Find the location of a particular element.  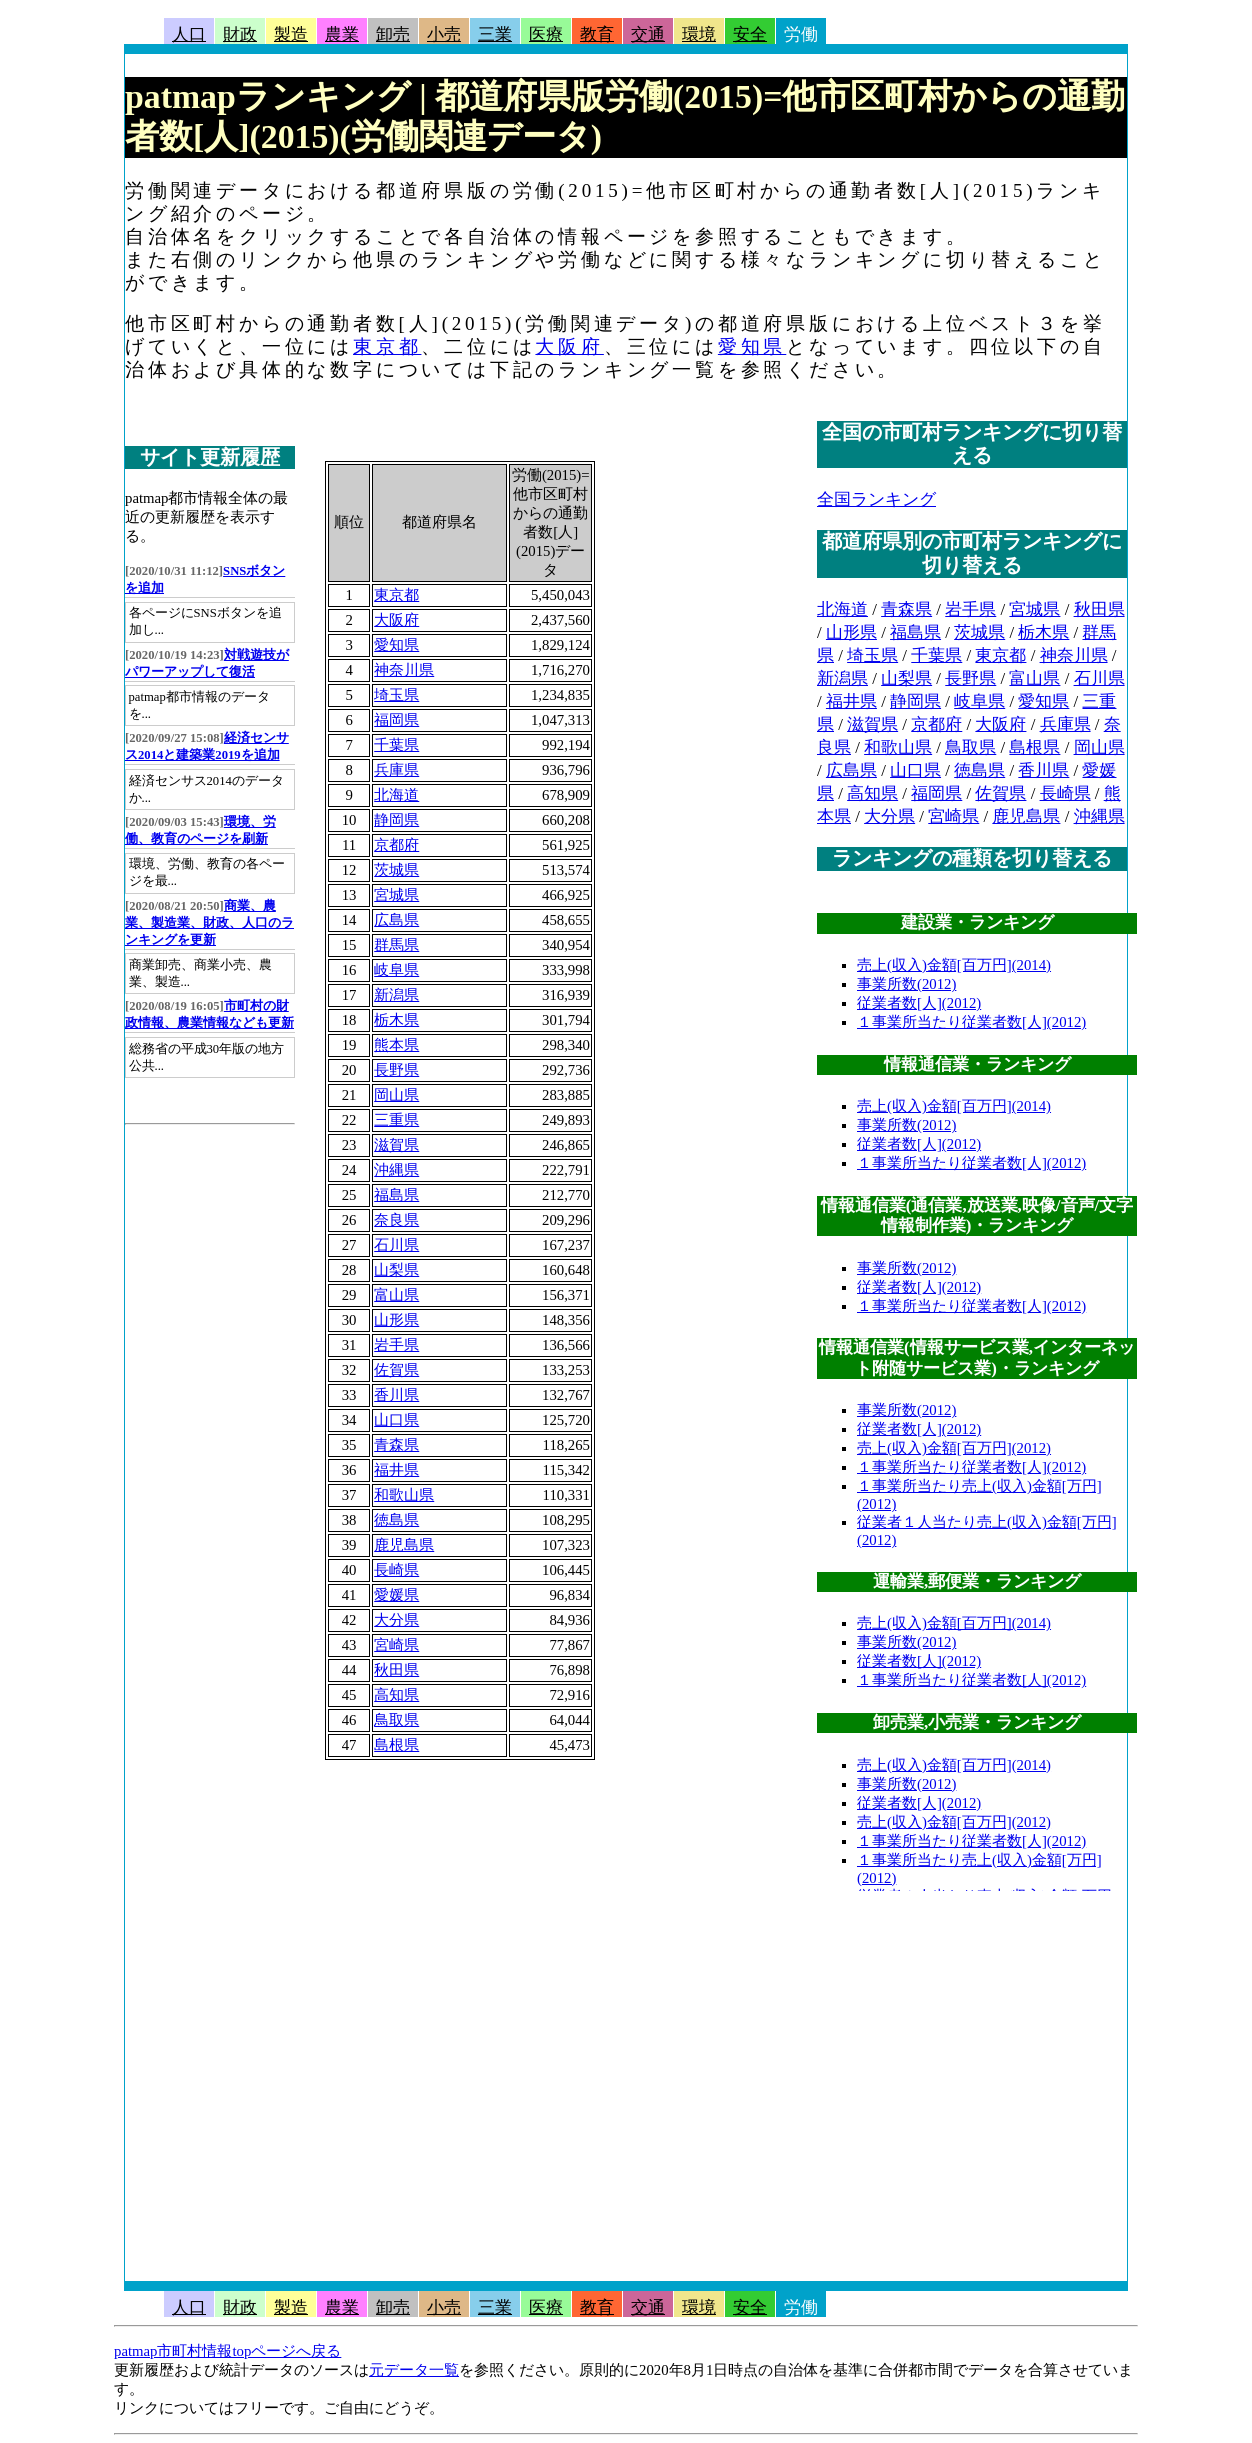

大分県 is located at coordinates (396, 1620).